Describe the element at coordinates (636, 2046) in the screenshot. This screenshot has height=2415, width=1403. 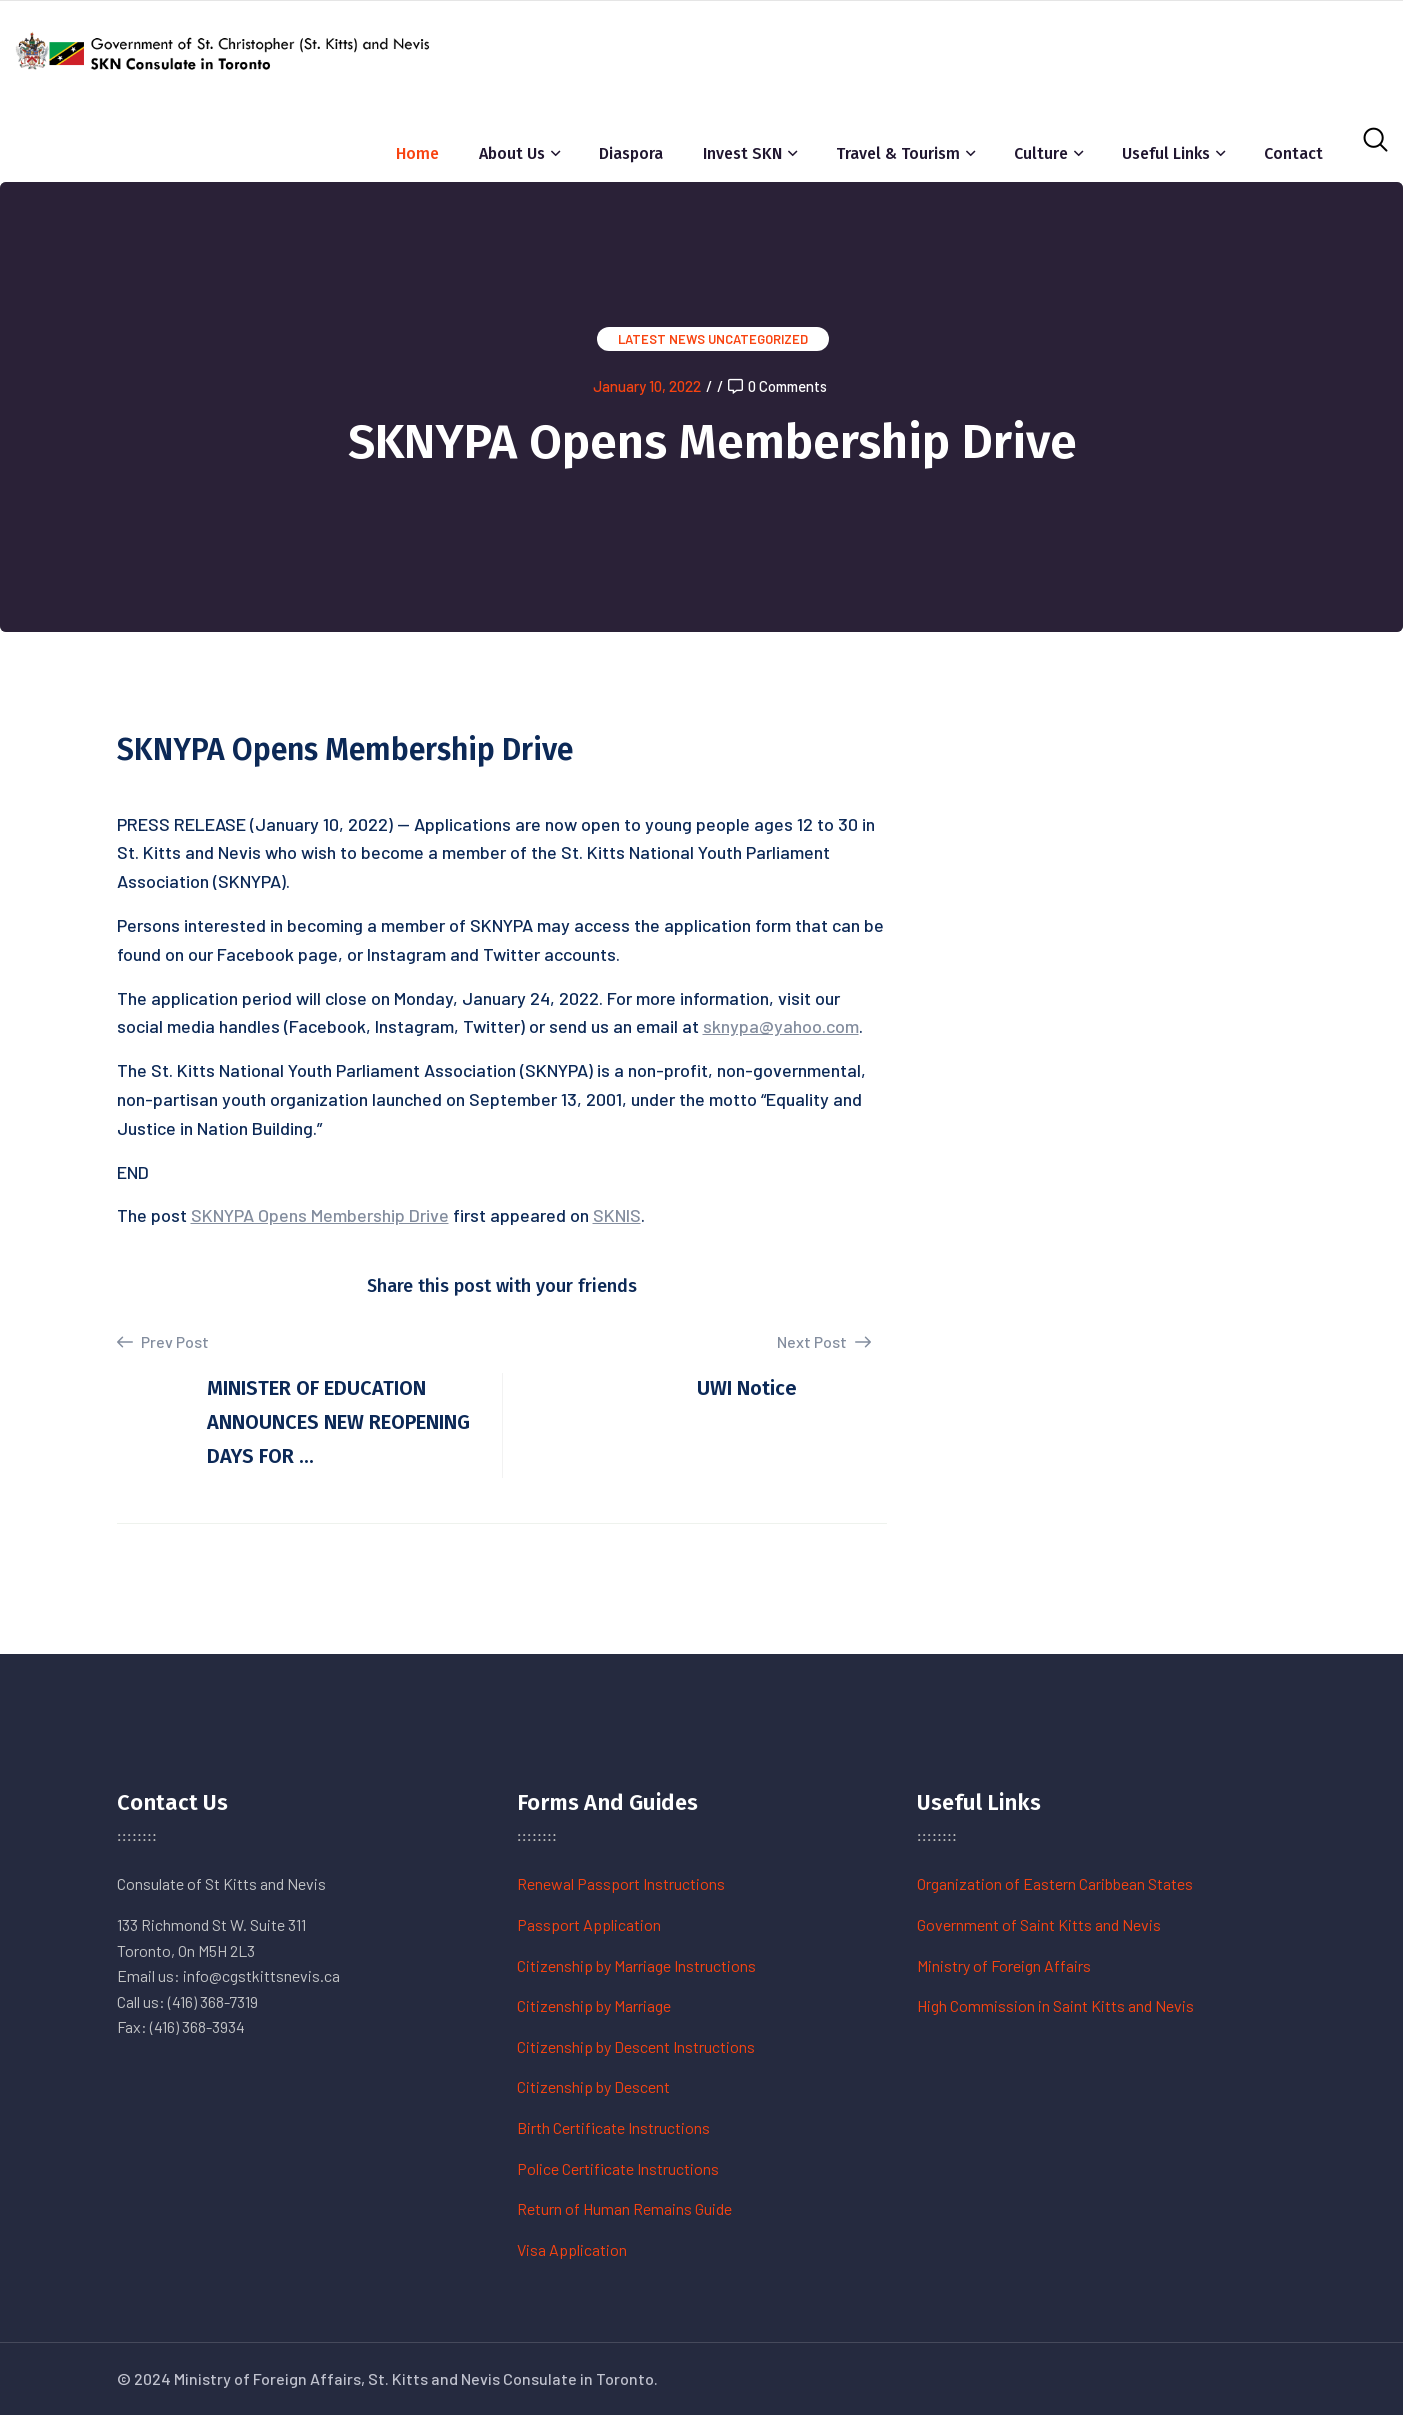
I see `Citizenship by Descent Instructions` at that location.